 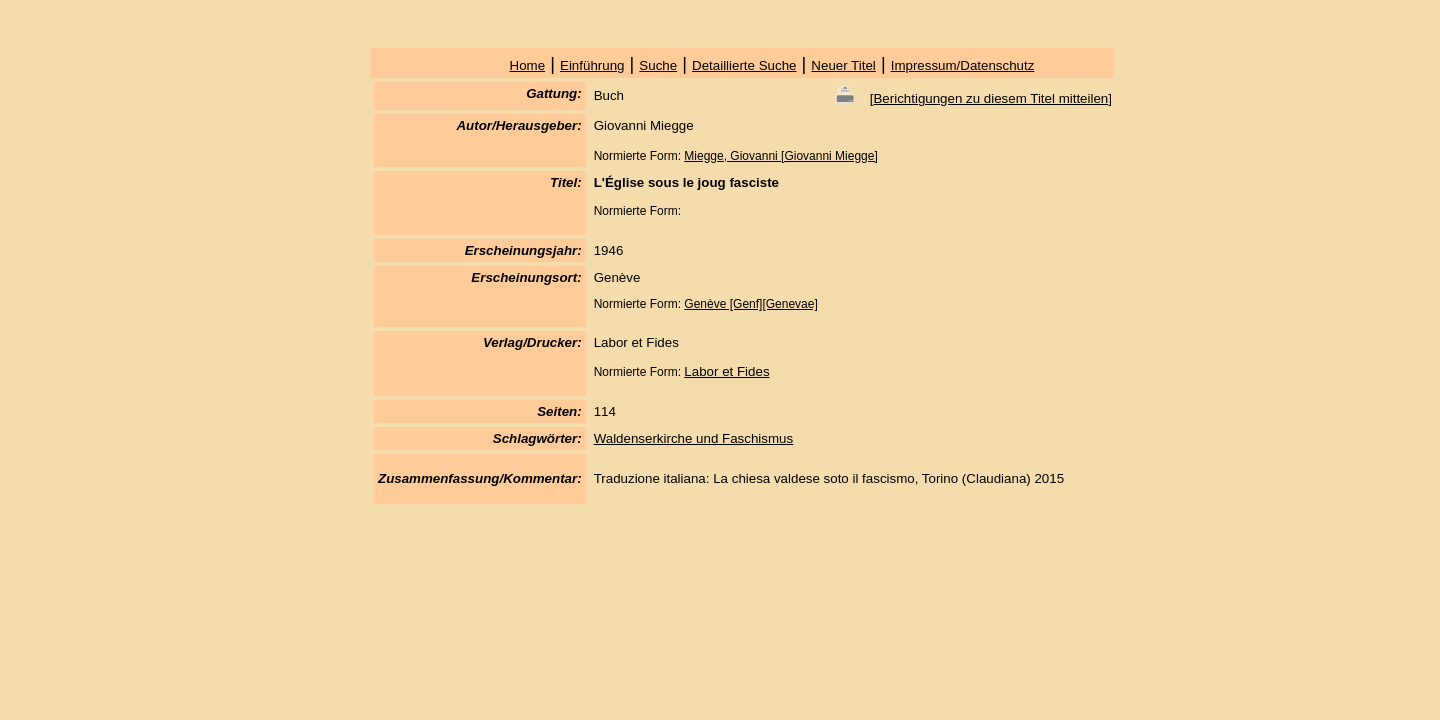 What do you see at coordinates (963, 65) in the screenshot?
I see `Impressum/Datenschutz` at bounding box center [963, 65].